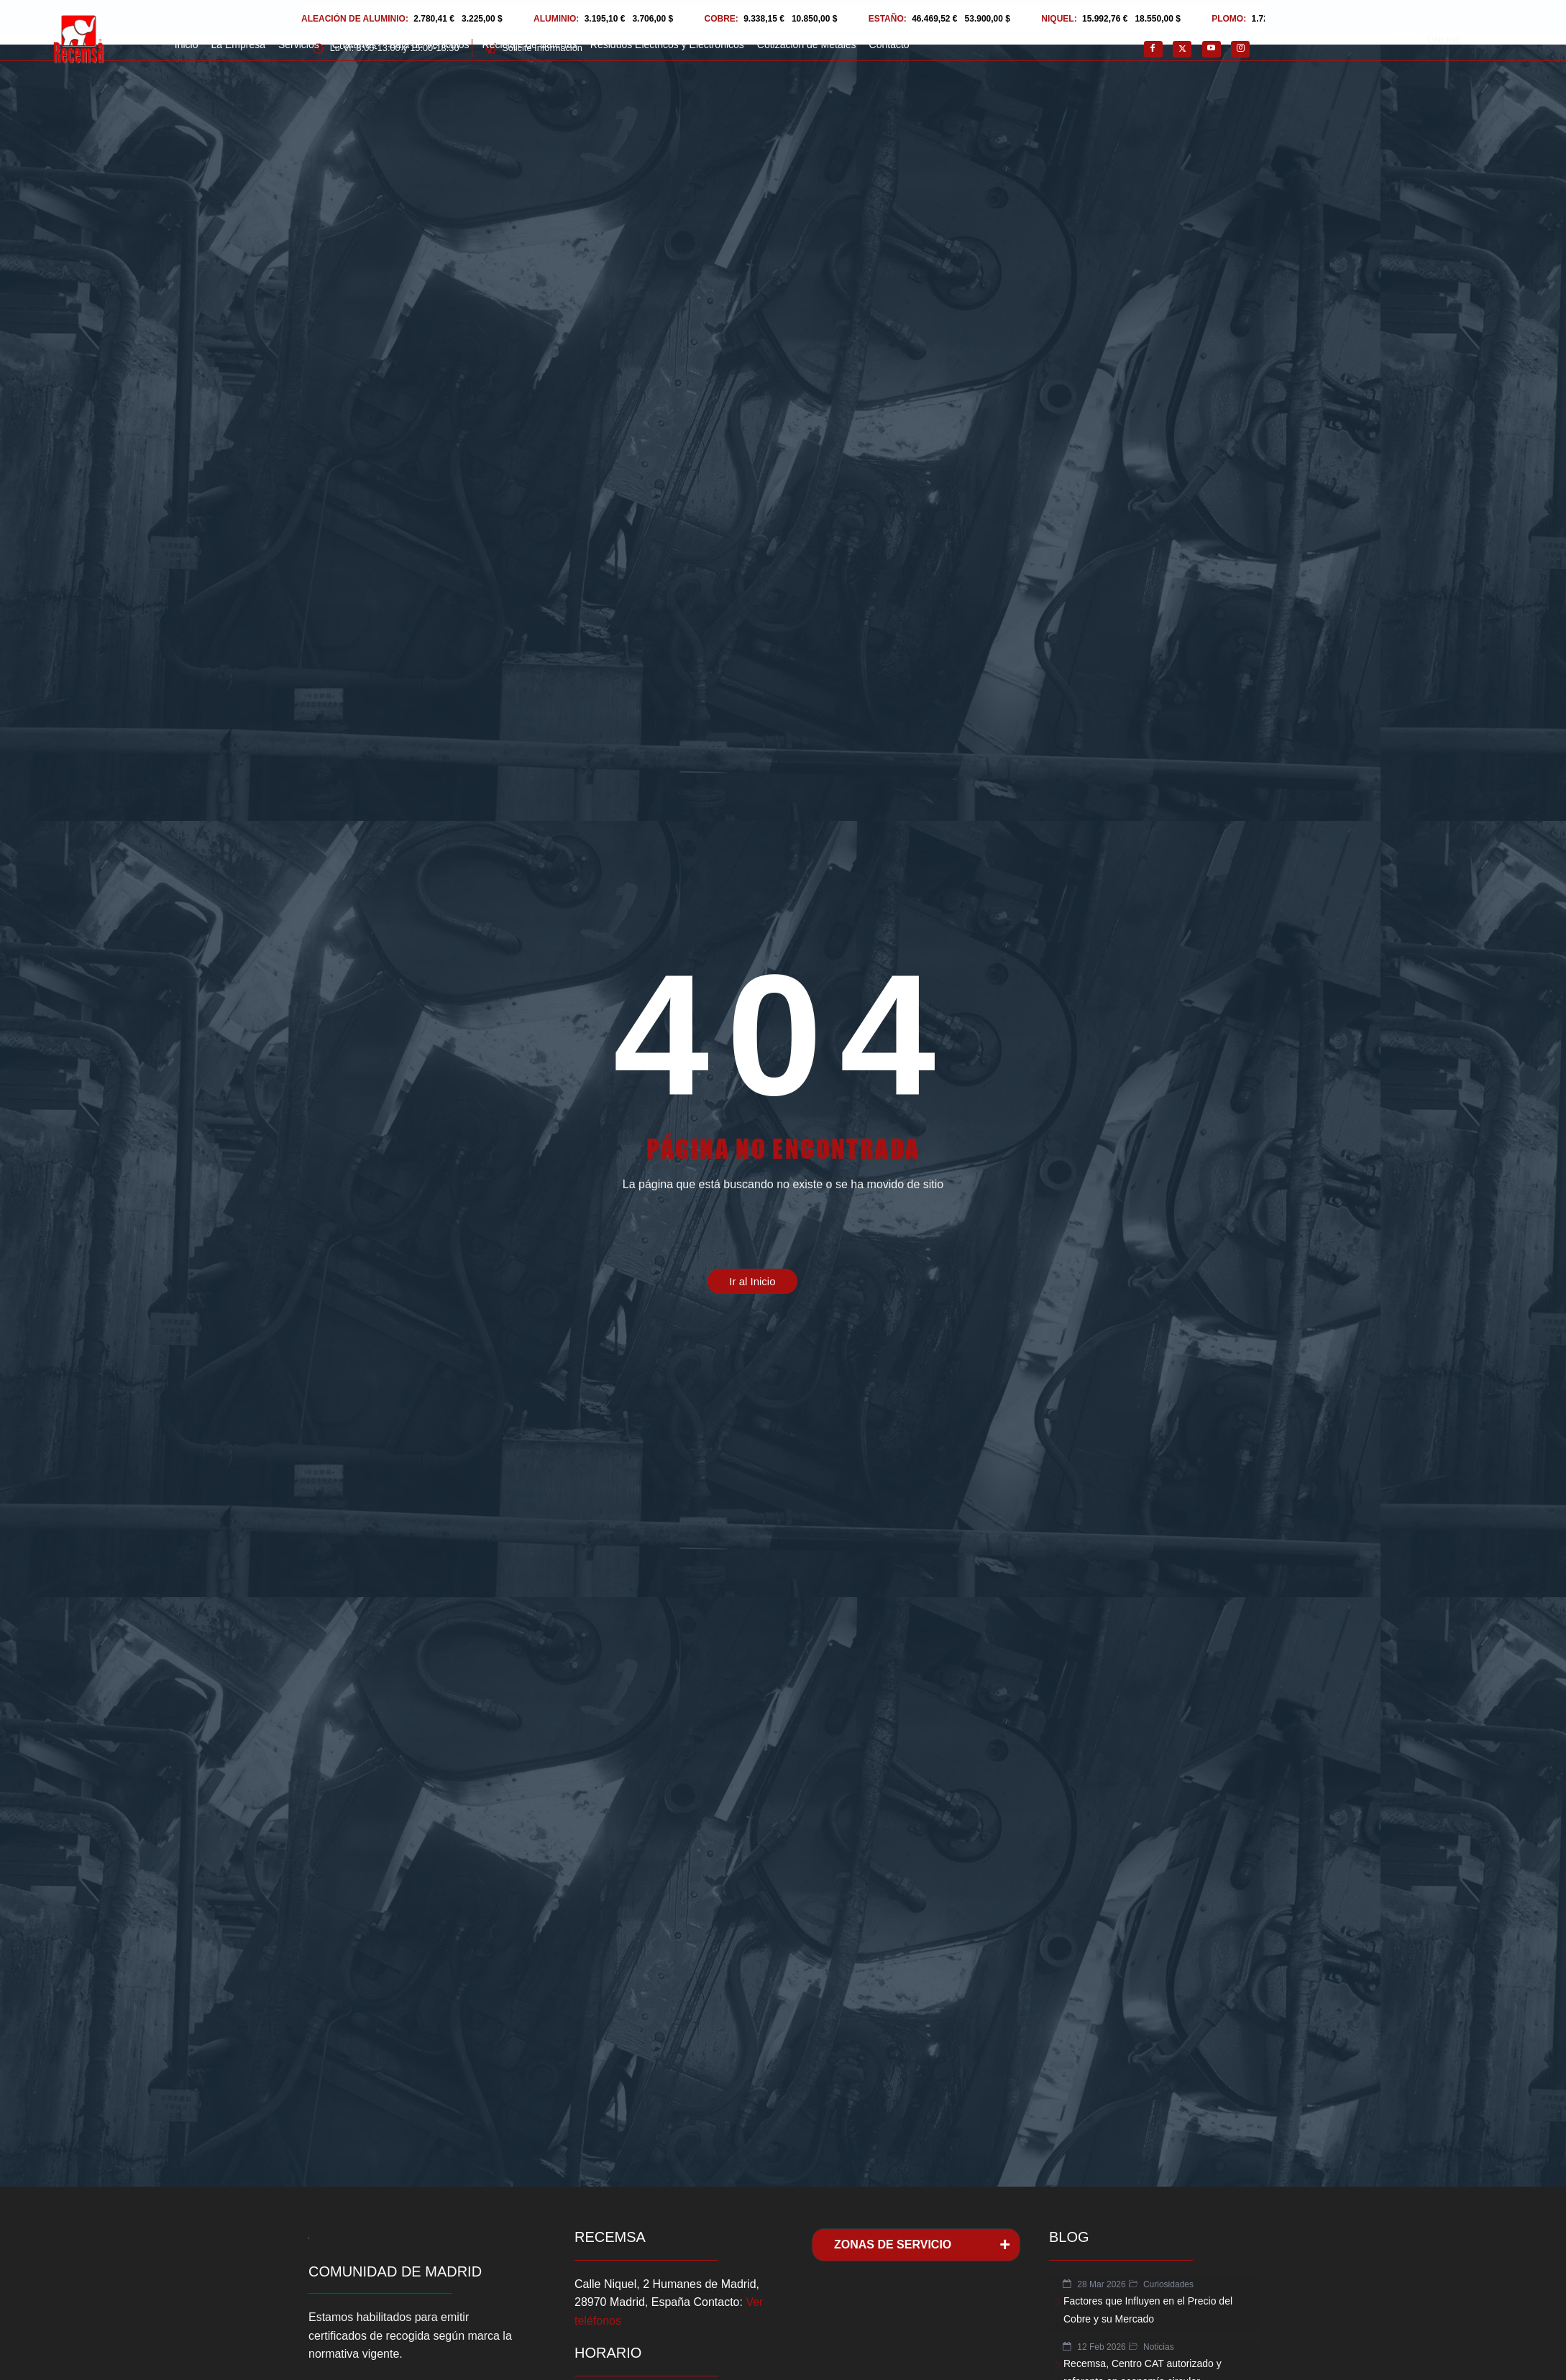 The width and height of the screenshot is (1566, 2380). I want to click on Inicio, so click(186, 44).